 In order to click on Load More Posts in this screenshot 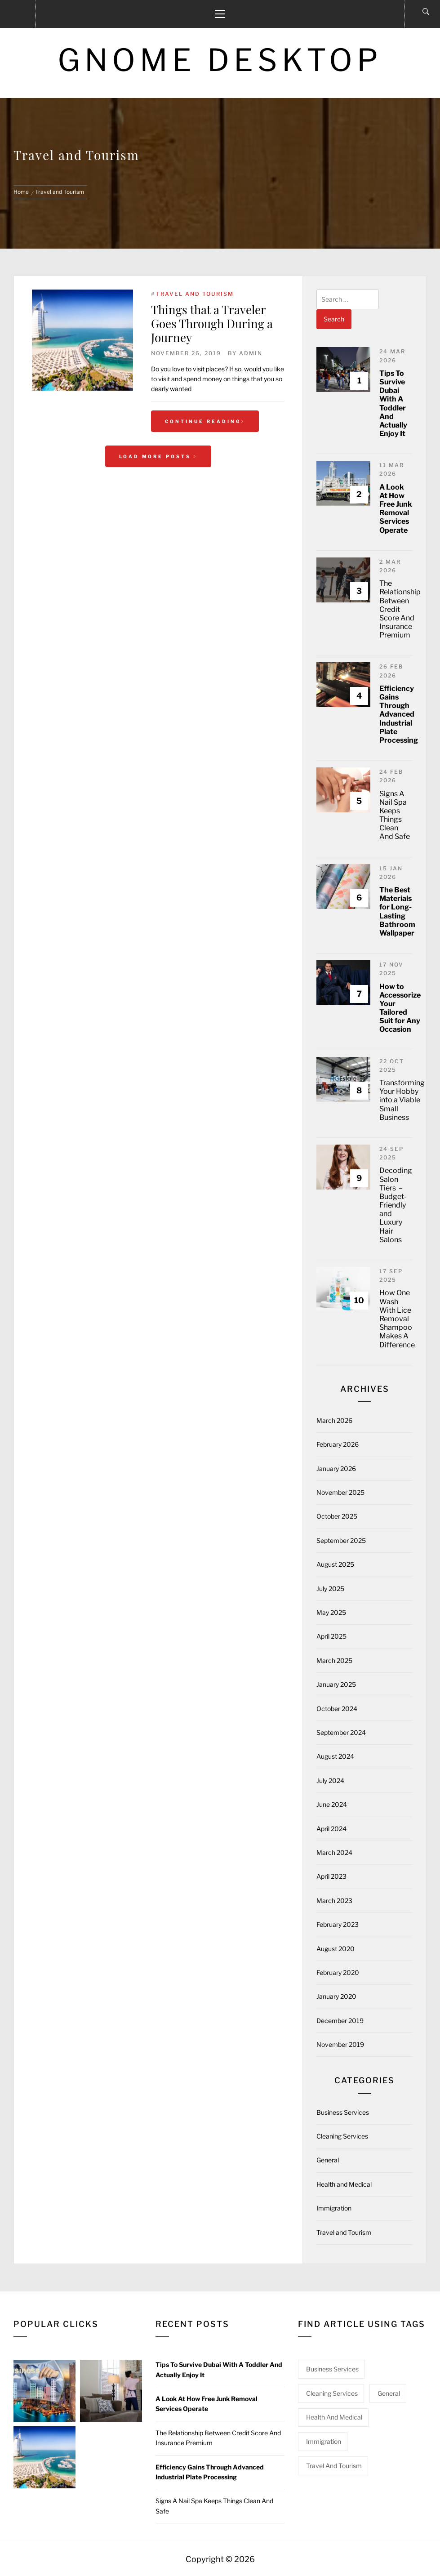, I will do `click(158, 456)`.